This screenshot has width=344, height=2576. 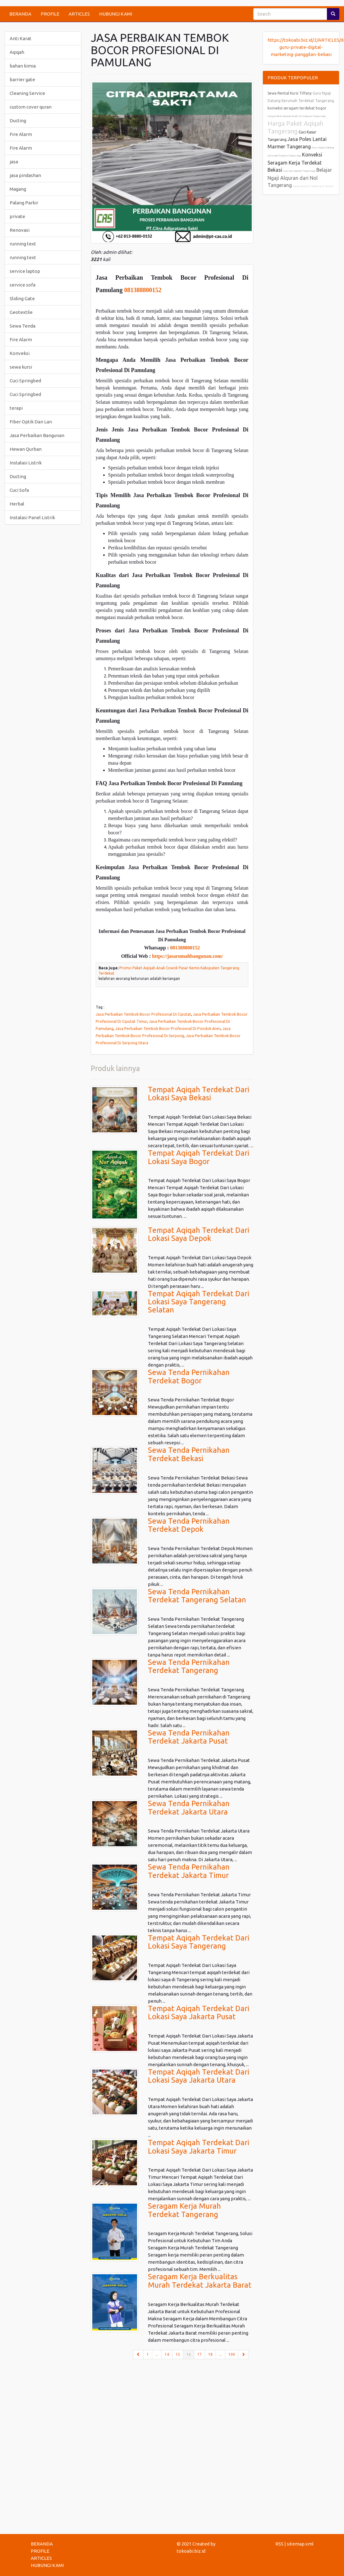 What do you see at coordinates (25, 175) in the screenshot?
I see `jasa pindashan` at bounding box center [25, 175].